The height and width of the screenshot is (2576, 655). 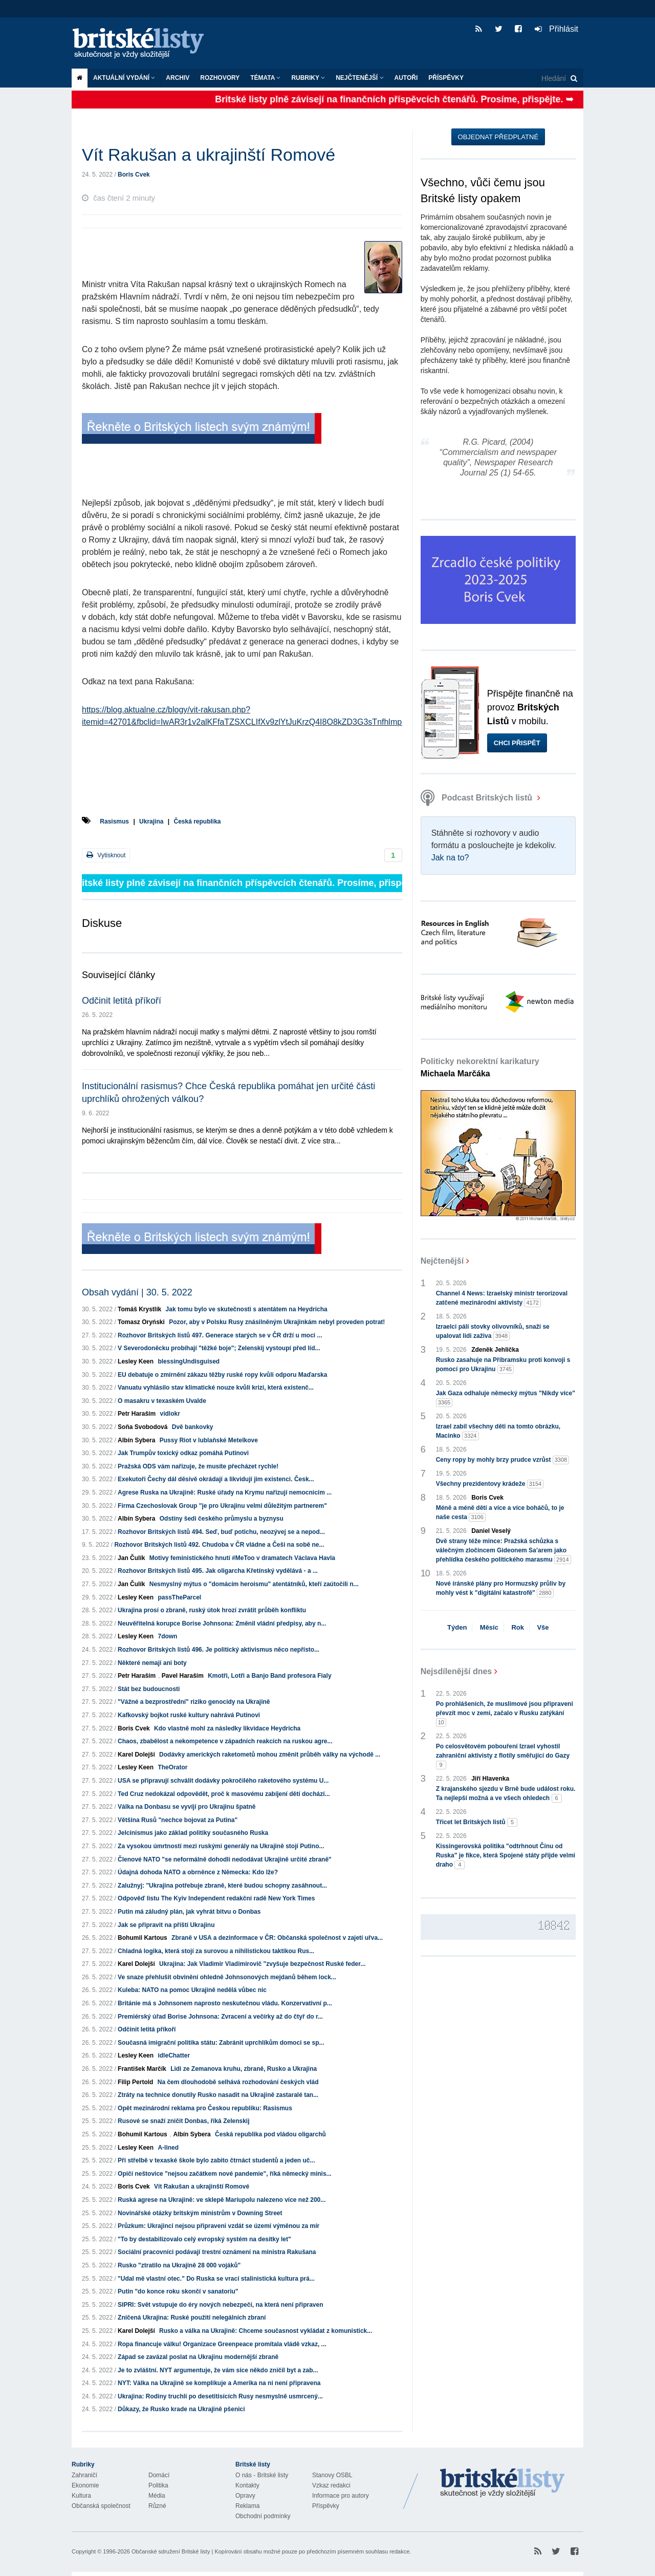 I want to click on Rubriky, so click(x=308, y=77).